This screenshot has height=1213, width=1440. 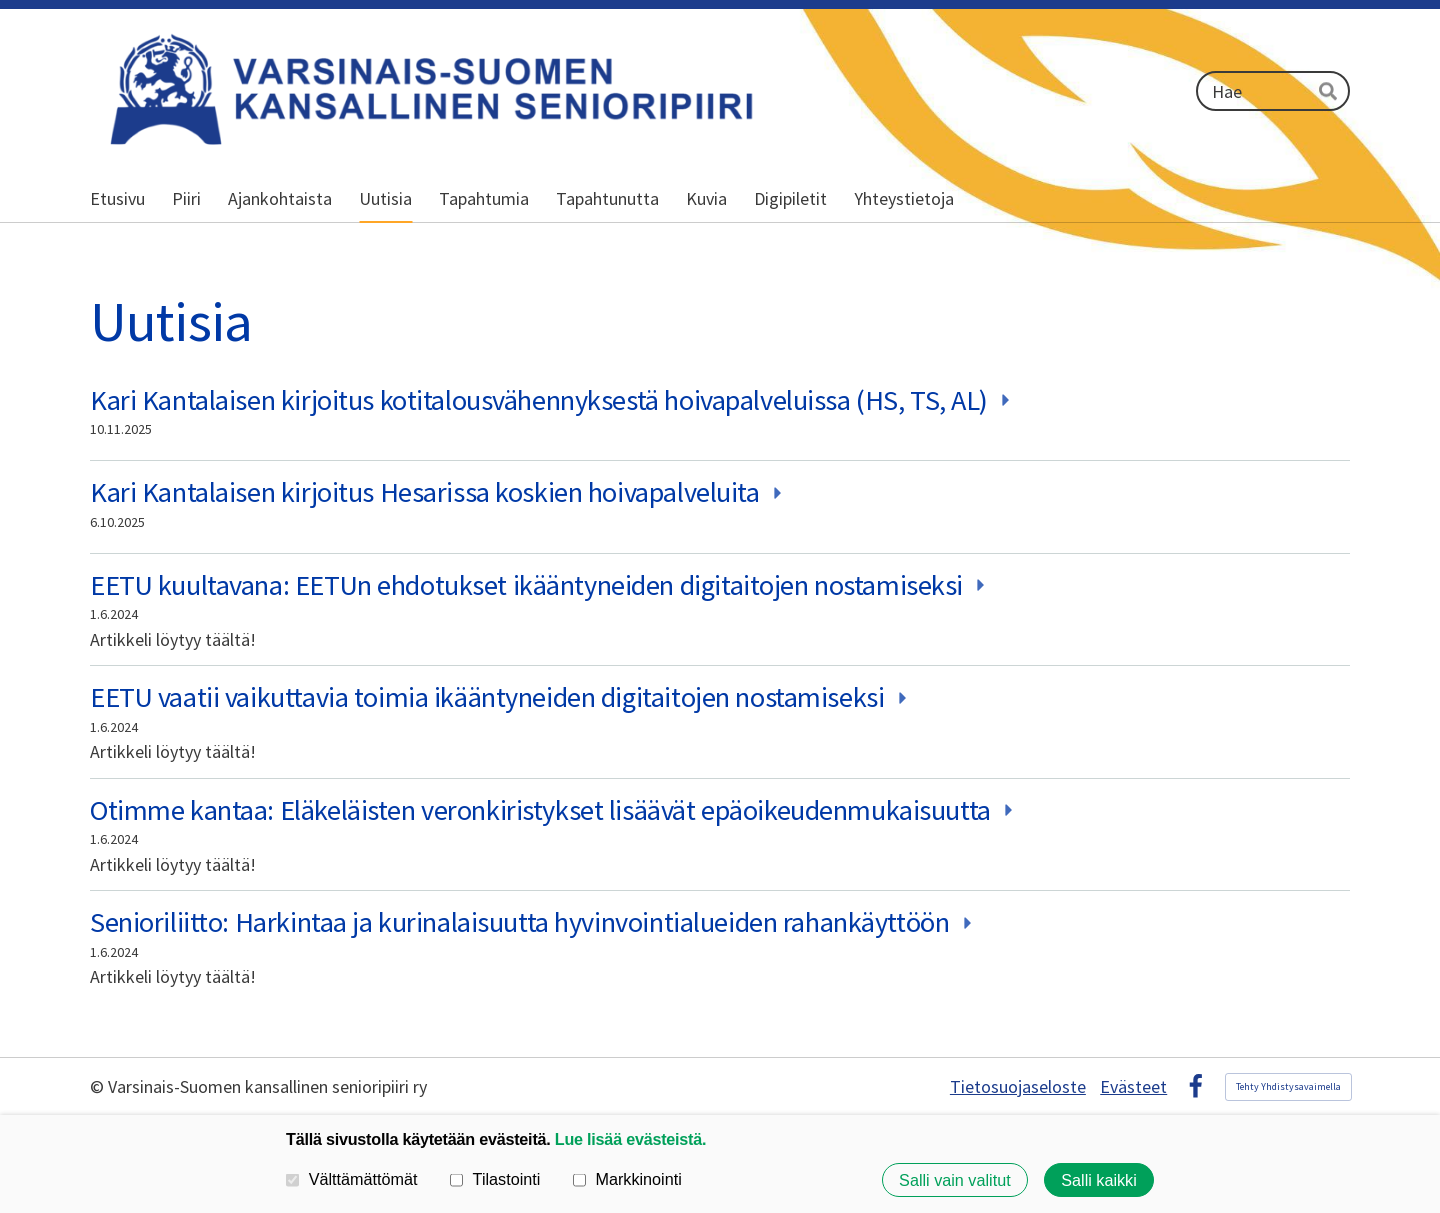 I want to click on © [Kirjaudu sivustolle], so click(x=99, y=1086).